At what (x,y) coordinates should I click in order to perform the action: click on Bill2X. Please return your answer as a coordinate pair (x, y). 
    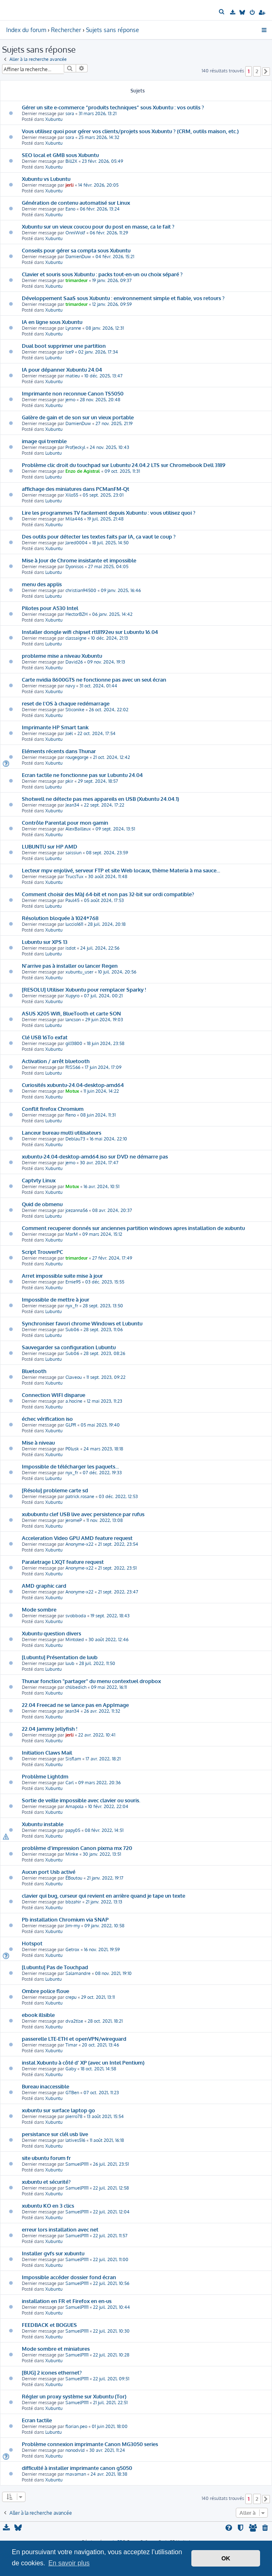
    Looking at the image, I should click on (71, 161).